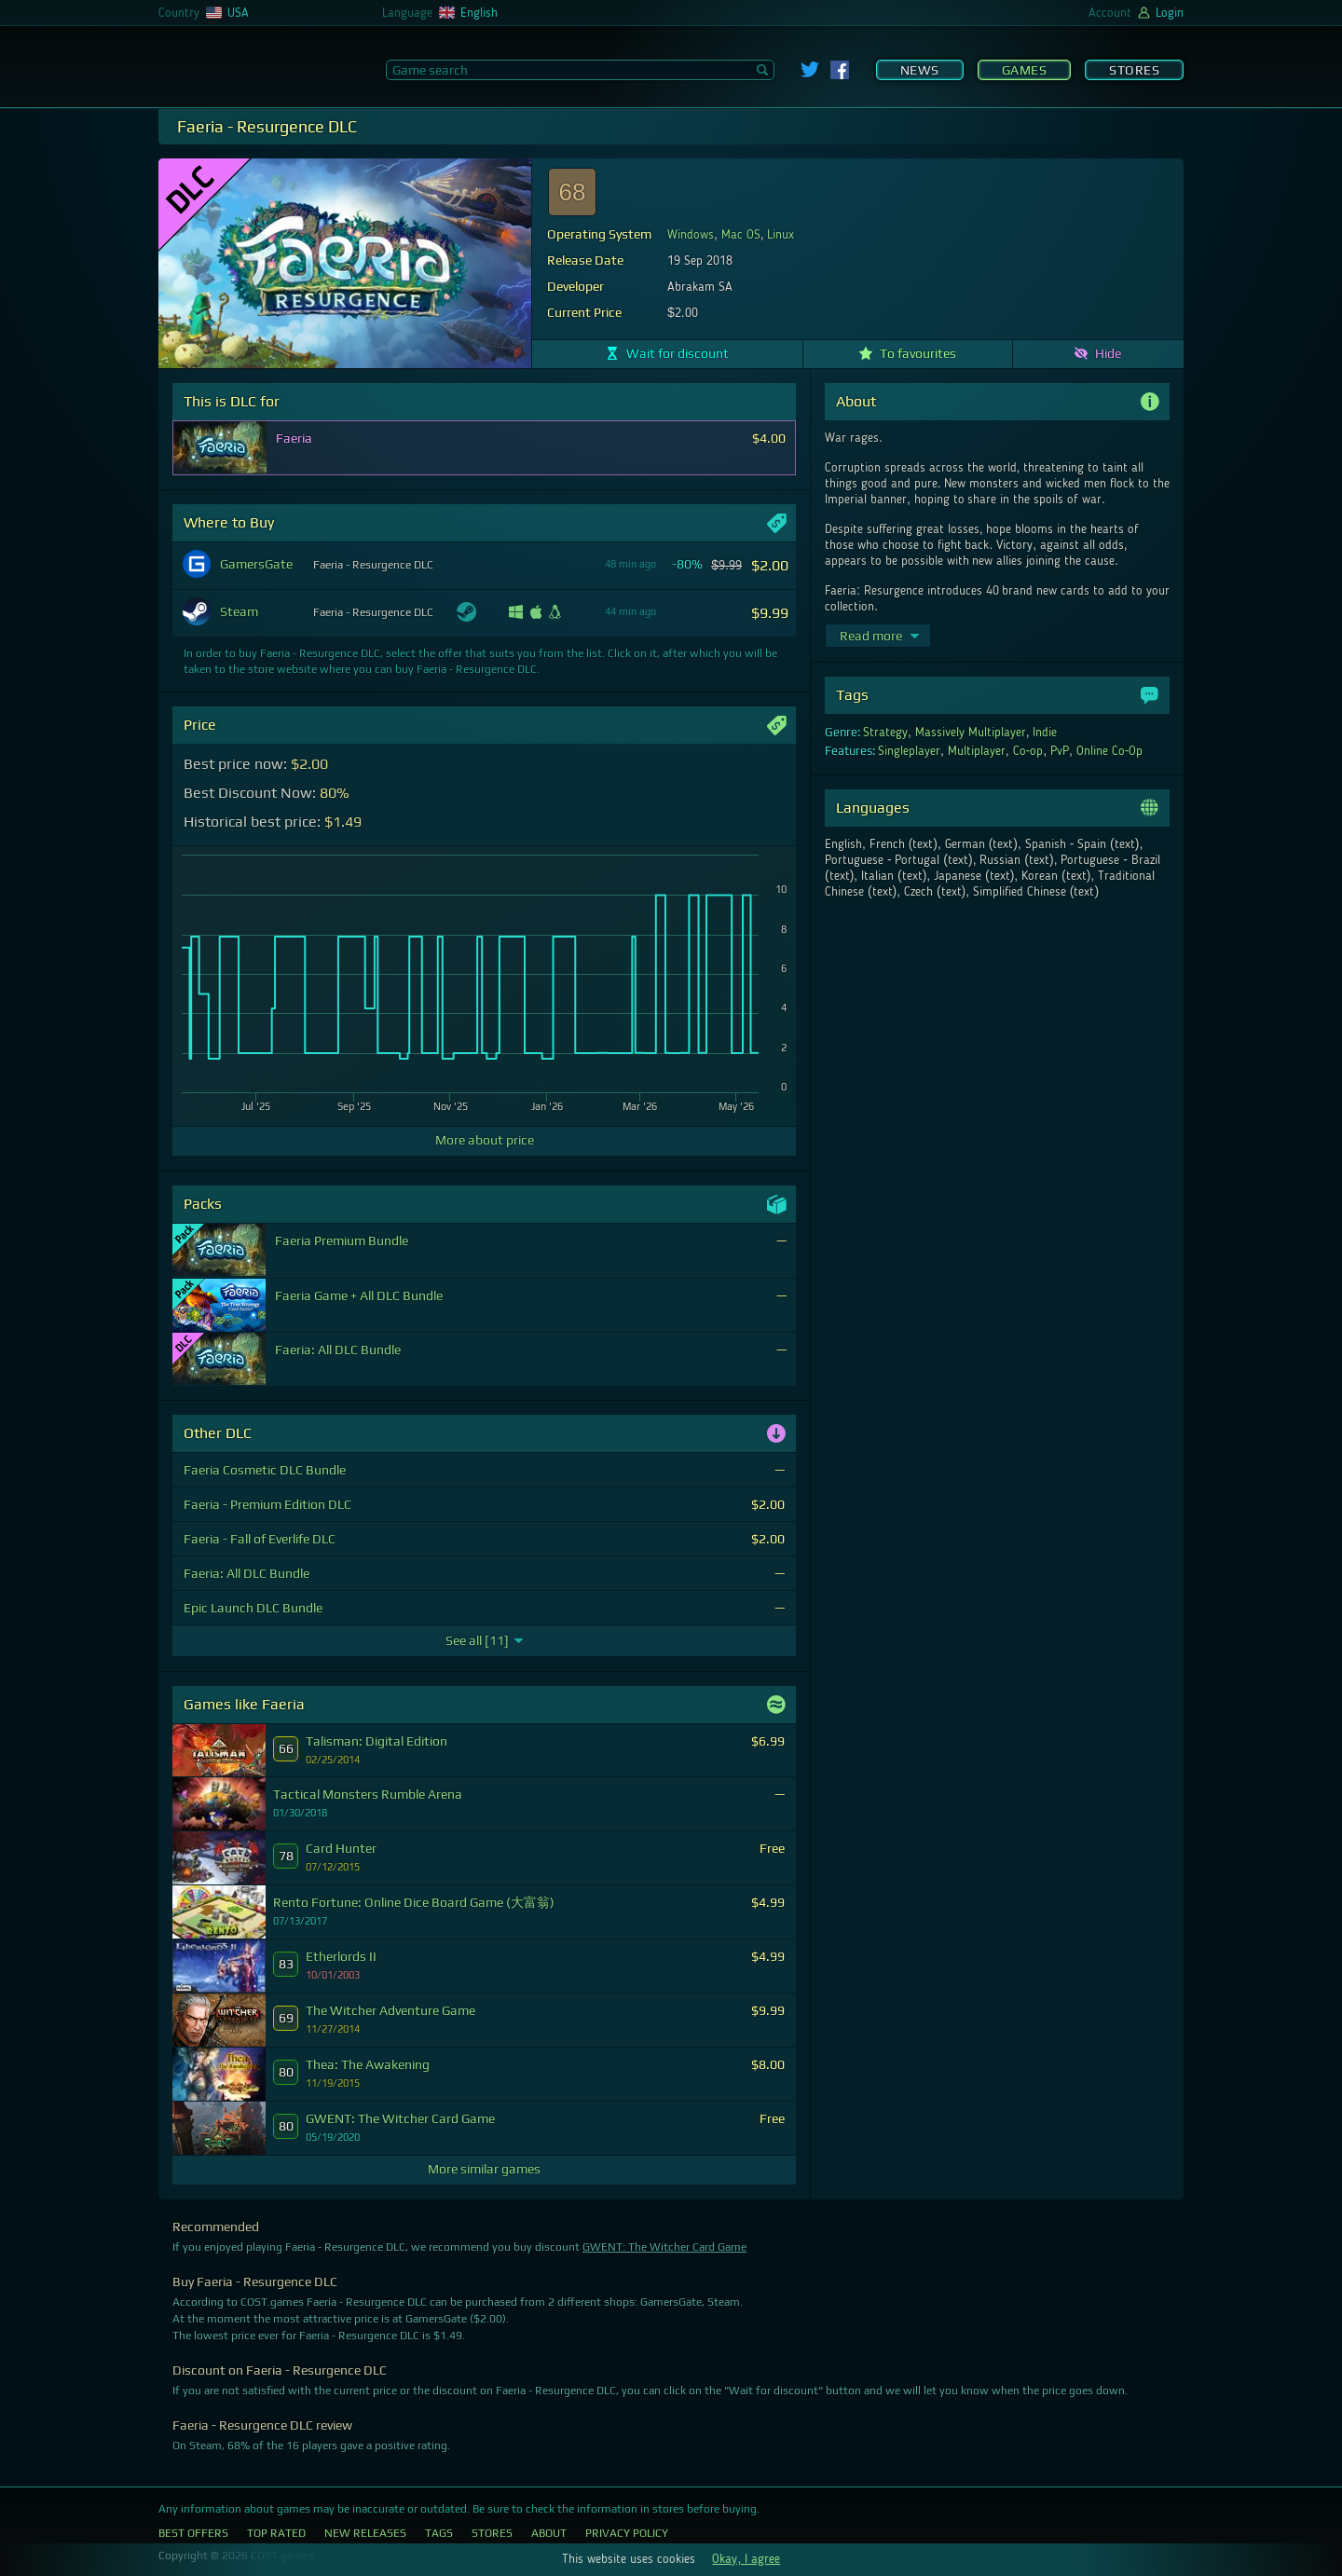  I want to click on Linux, so click(780, 234).